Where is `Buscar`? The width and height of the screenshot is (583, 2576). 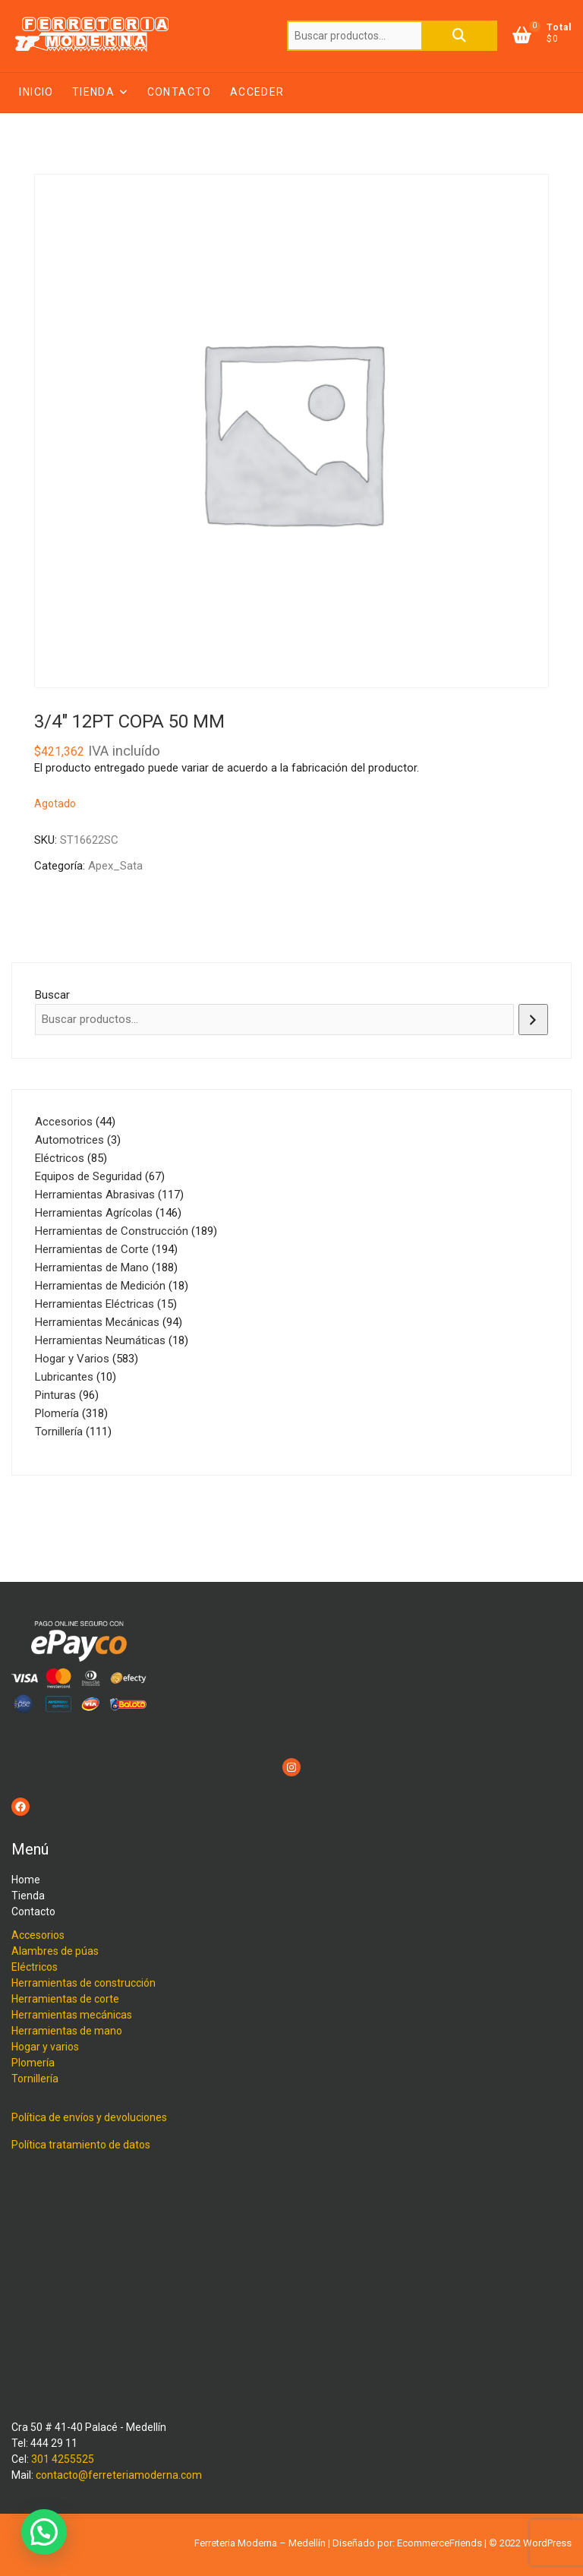 Buscar is located at coordinates (459, 36).